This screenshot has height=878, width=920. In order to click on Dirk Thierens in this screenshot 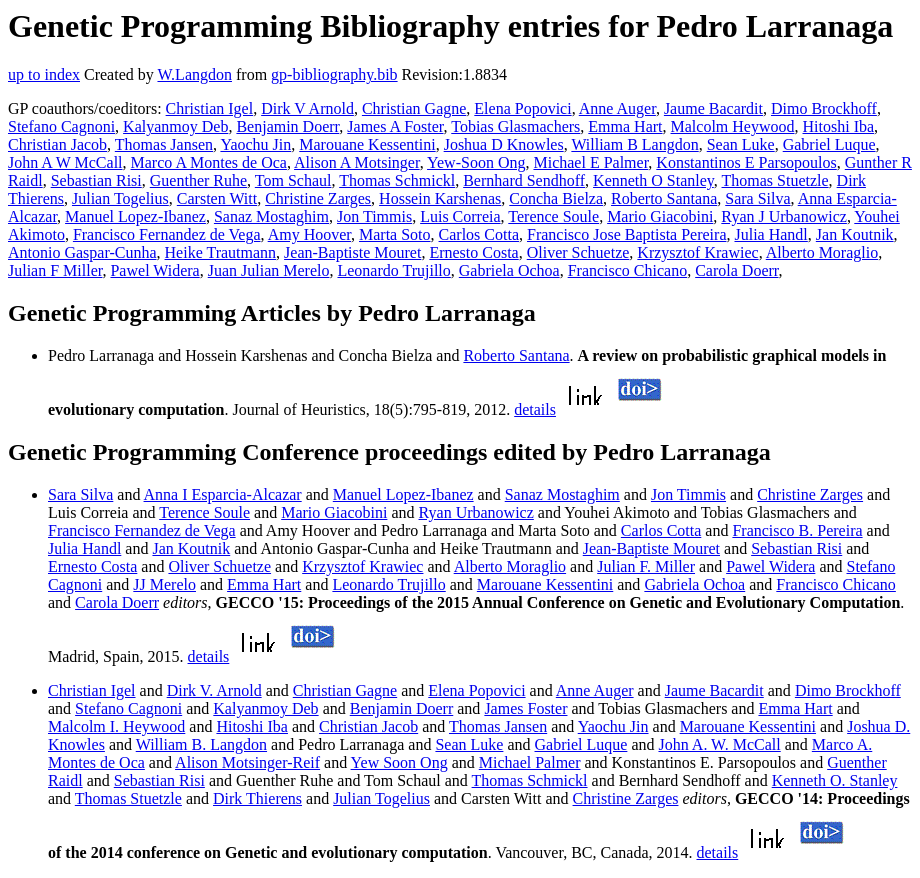, I will do `click(257, 798)`.